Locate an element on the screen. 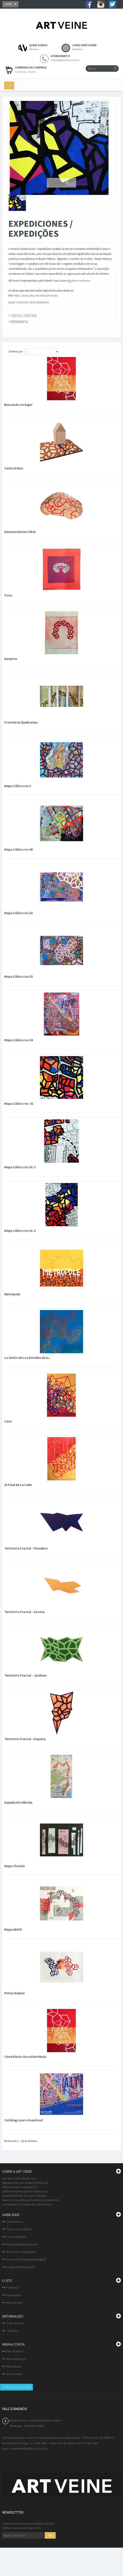  Trocar Senha is located at coordinates (14, 2374).